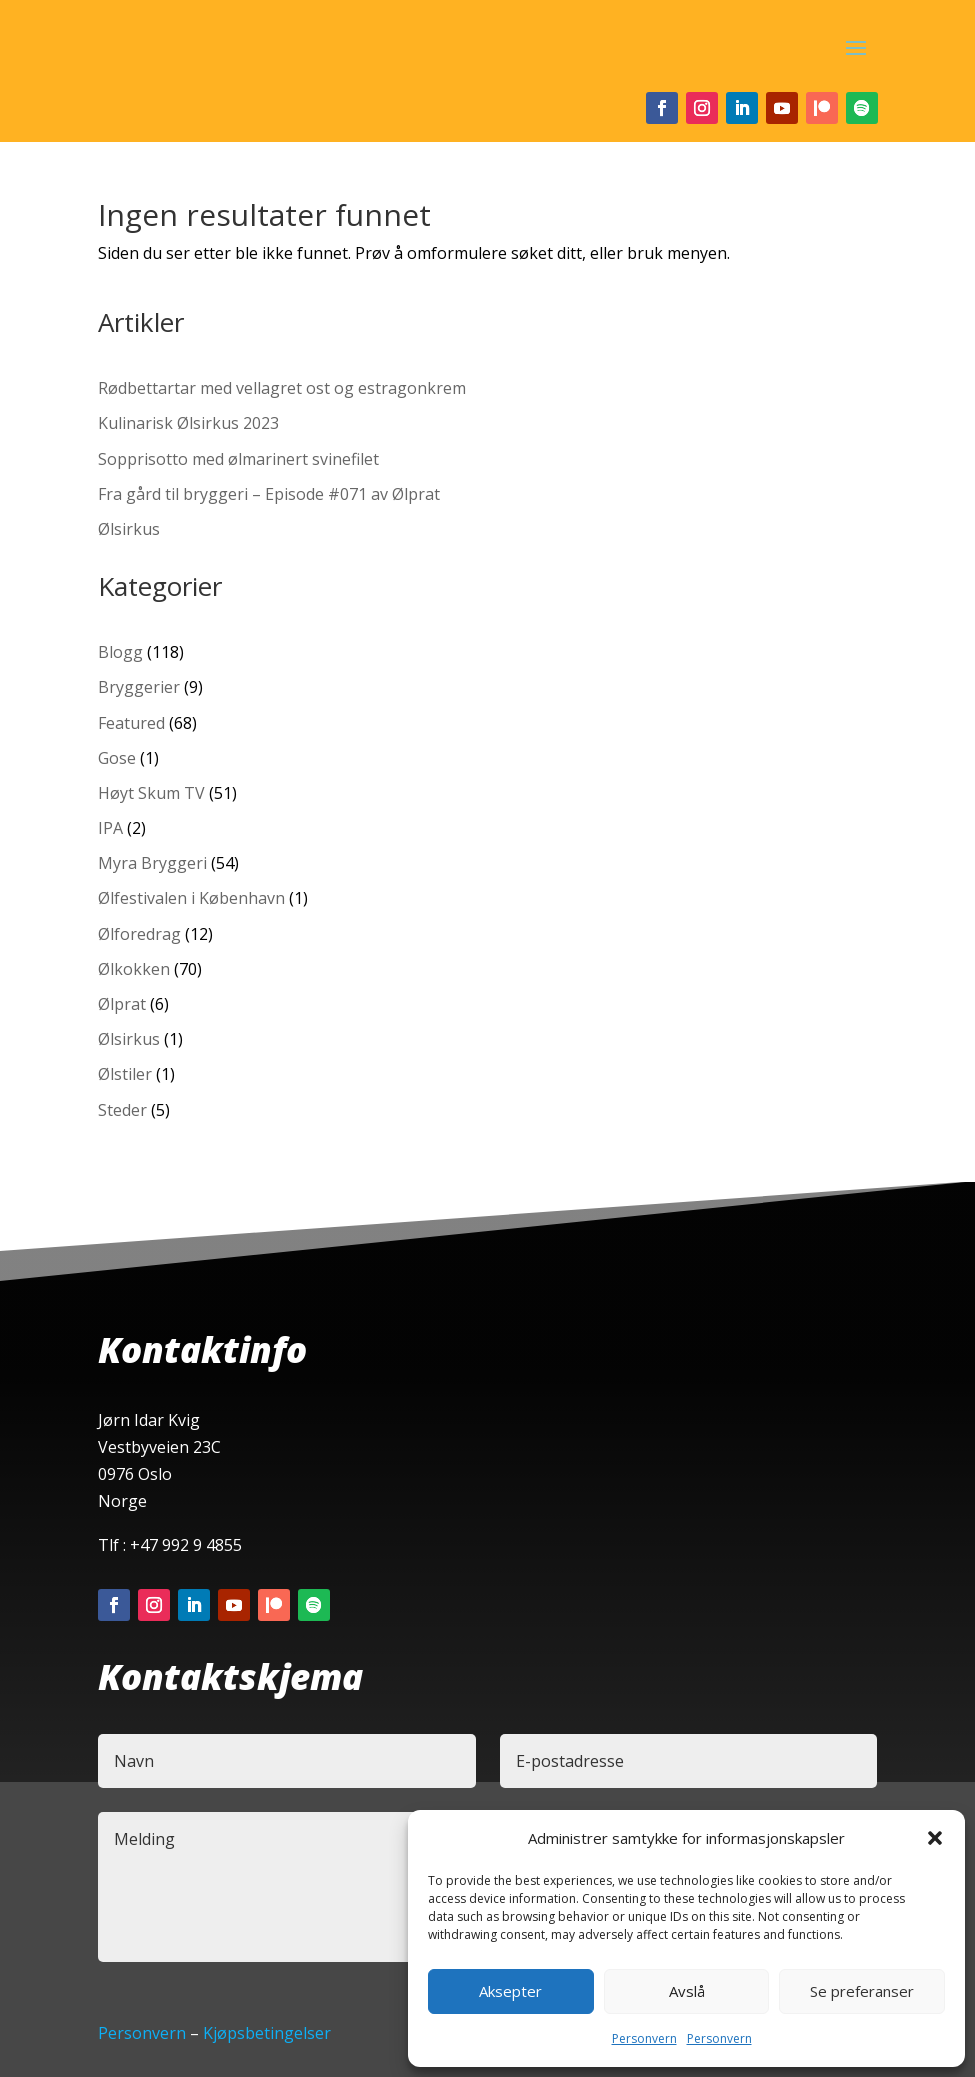  Describe the element at coordinates (134, 969) in the screenshot. I see `Ølkokken` at that location.